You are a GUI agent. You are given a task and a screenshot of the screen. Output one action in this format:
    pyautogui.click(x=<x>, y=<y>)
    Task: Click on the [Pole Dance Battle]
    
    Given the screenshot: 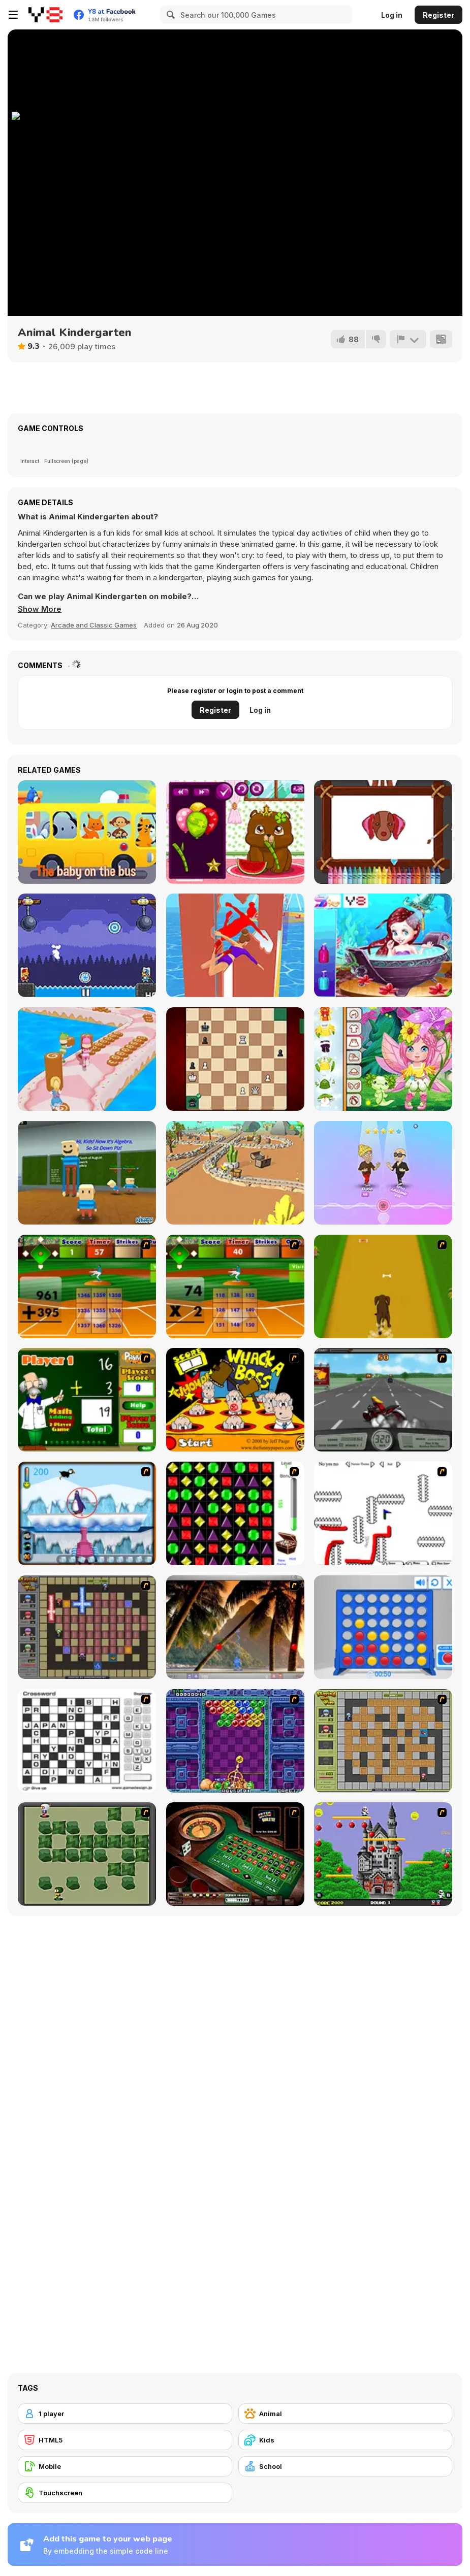 What is the action you would take?
    pyautogui.click(x=235, y=945)
    